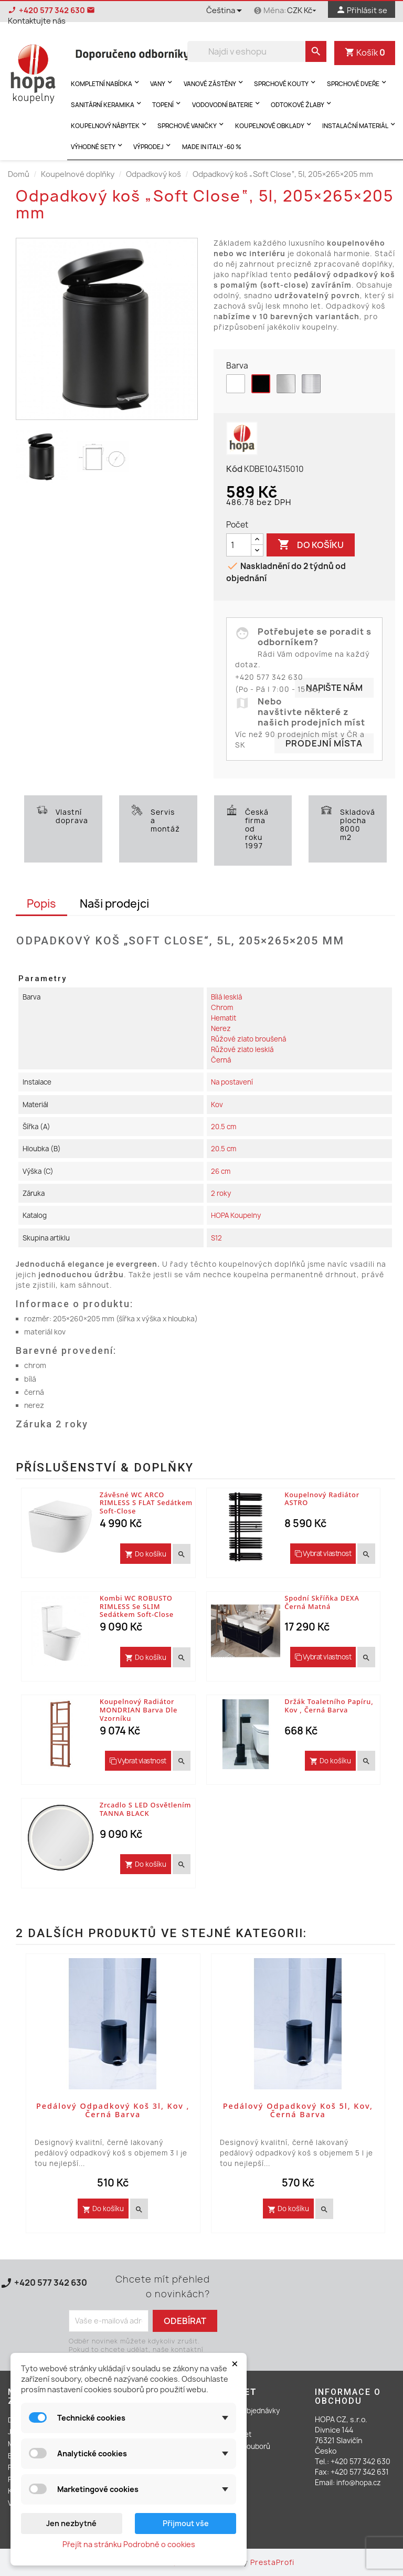  Describe the element at coordinates (321, 1602) in the screenshot. I see `Spodní skříňka DEXA černá matná` at that location.